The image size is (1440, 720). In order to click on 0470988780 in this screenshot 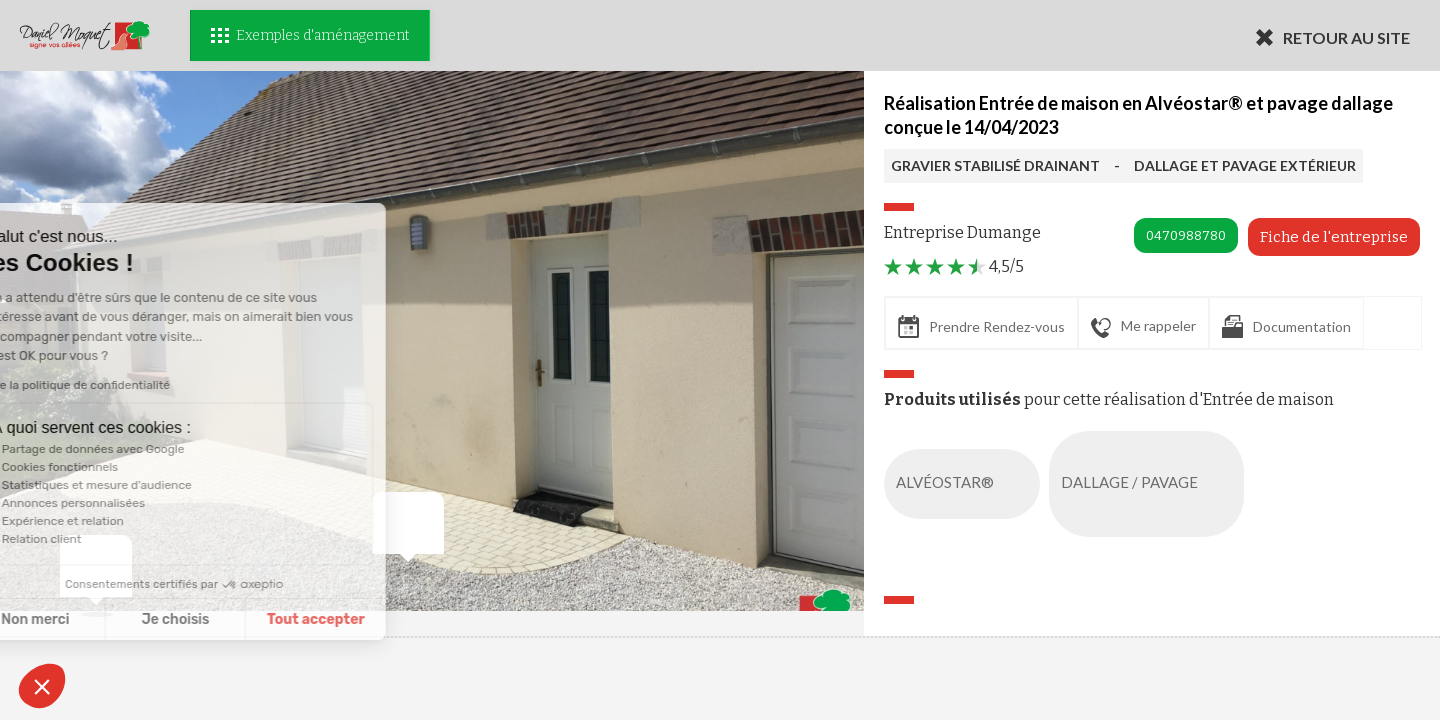, I will do `click(1186, 235)`.